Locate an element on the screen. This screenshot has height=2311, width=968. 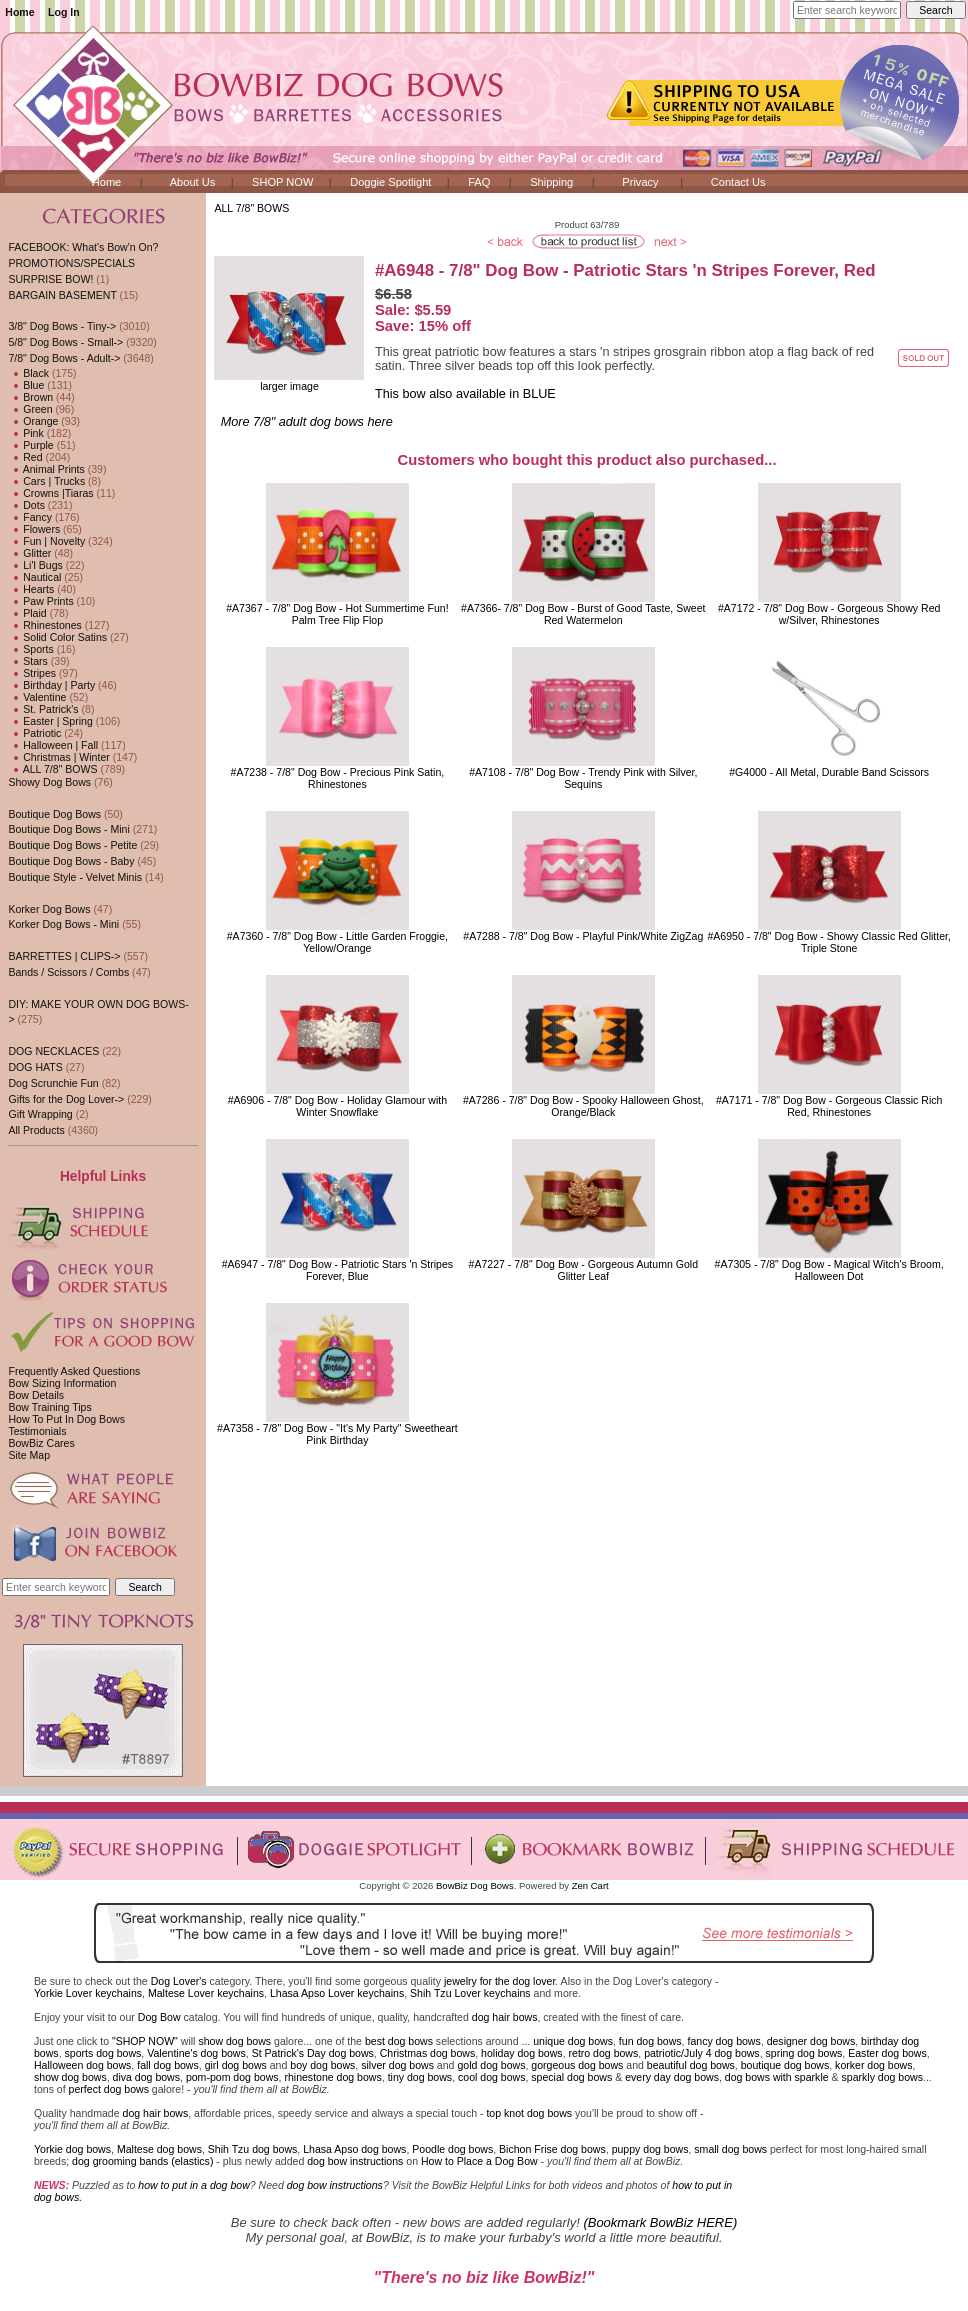
ALL 7/8" BOWS is located at coordinates (251, 208).